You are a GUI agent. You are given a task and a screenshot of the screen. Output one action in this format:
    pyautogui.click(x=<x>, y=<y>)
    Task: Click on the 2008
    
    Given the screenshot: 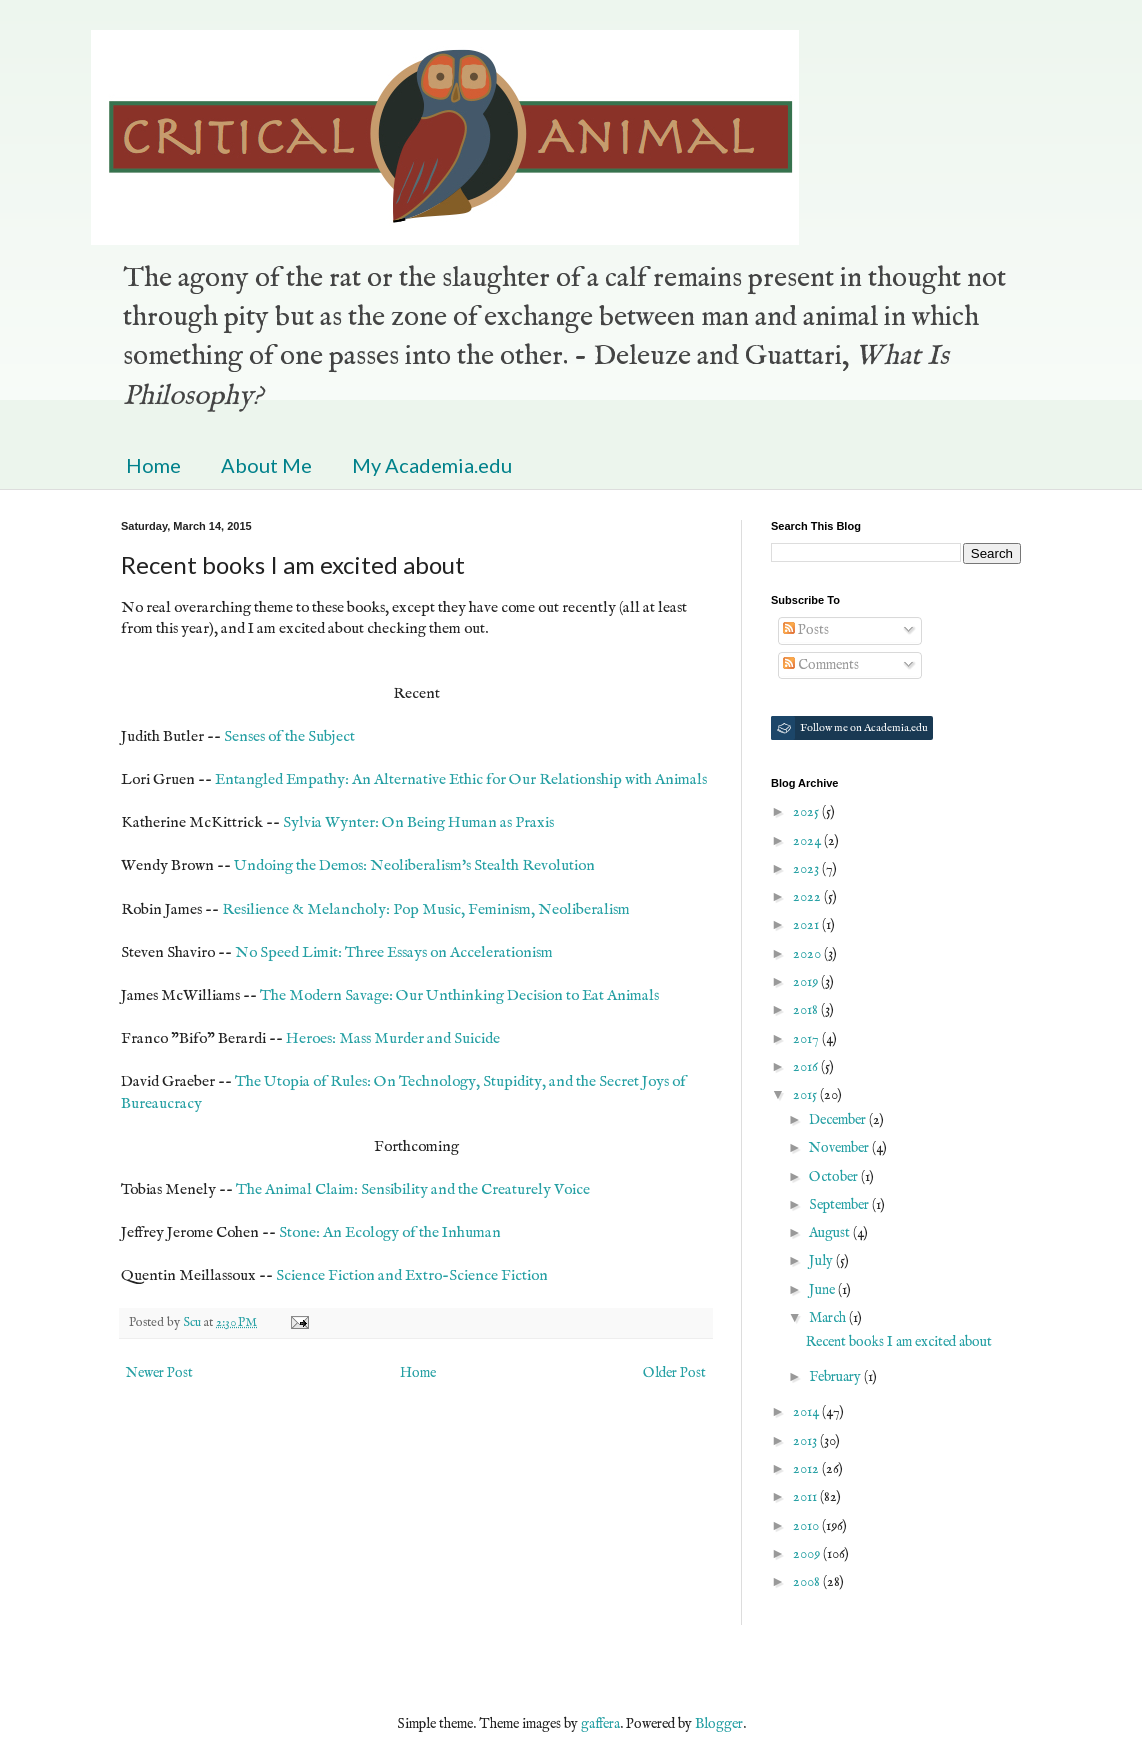 What is the action you would take?
    pyautogui.click(x=808, y=1582)
    